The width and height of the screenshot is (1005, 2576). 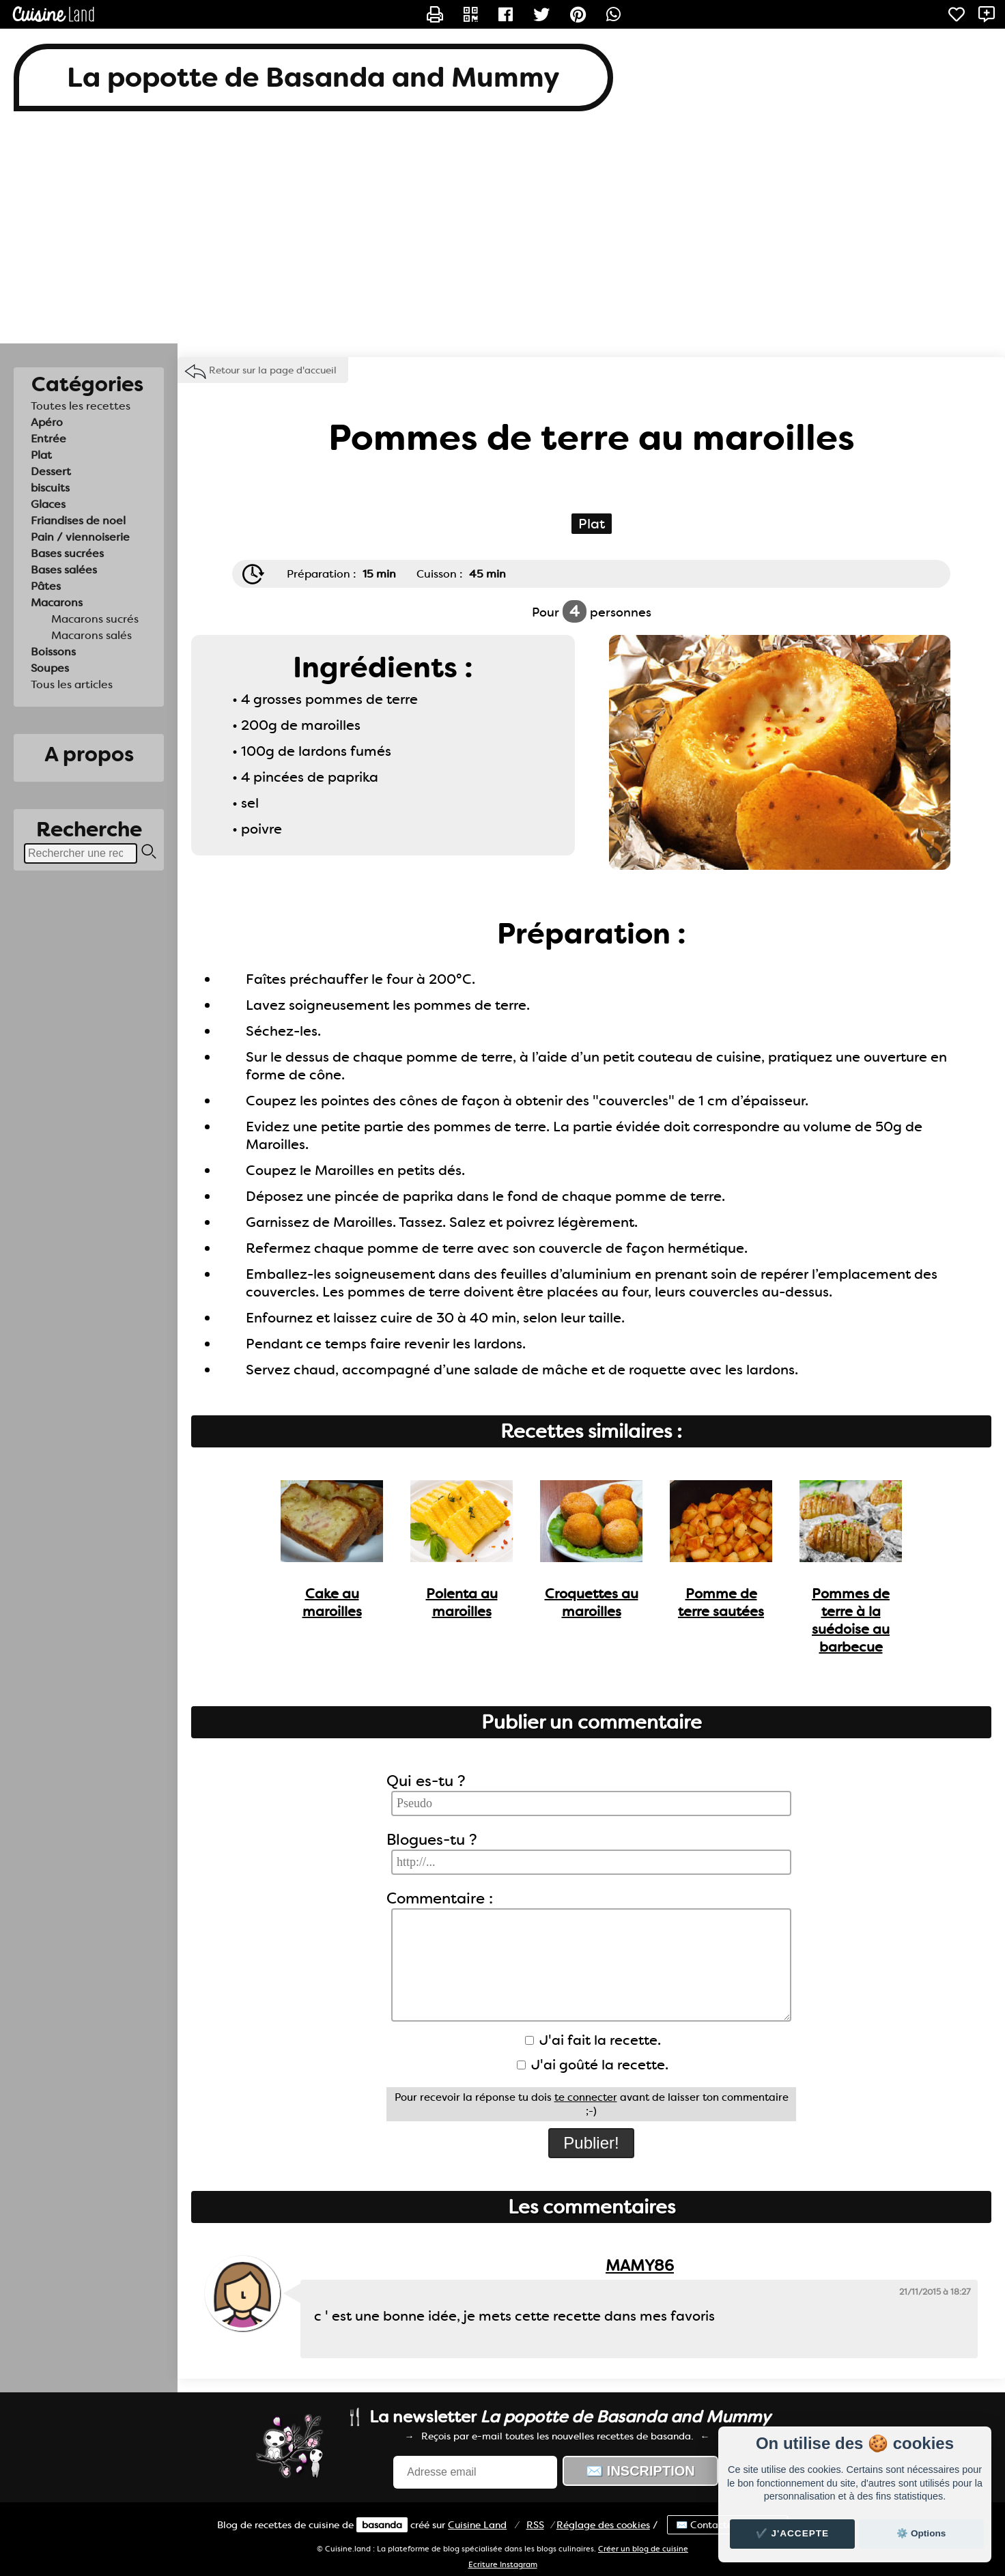 What do you see at coordinates (47, 422) in the screenshot?
I see `Apéro` at bounding box center [47, 422].